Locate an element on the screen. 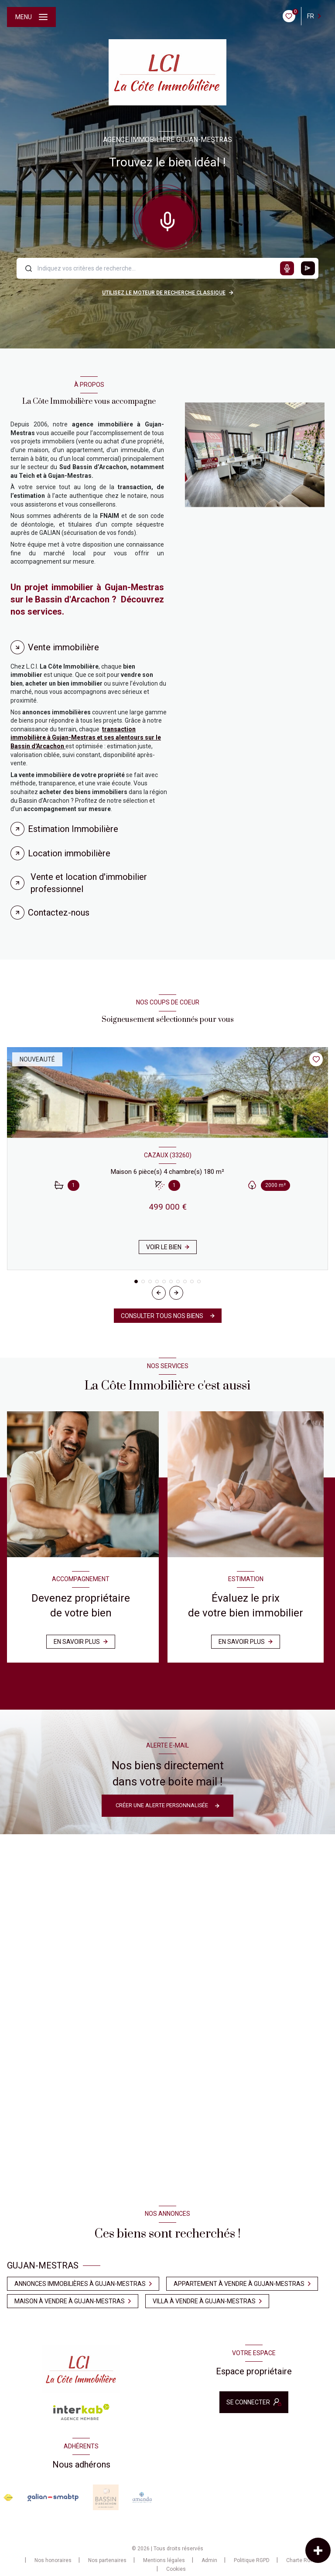  Contactez-nous [tab] is located at coordinates (58, 912).